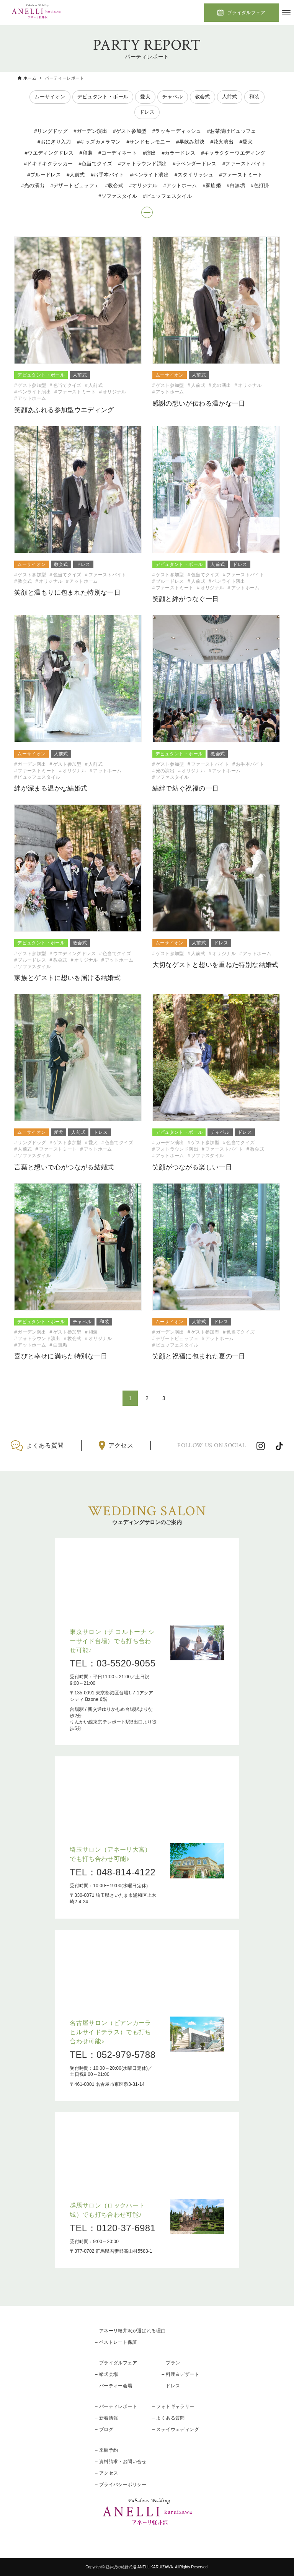 The image size is (294, 2576). Describe the element at coordinates (171, 2363) in the screenshot. I see `– プラン` at that location.